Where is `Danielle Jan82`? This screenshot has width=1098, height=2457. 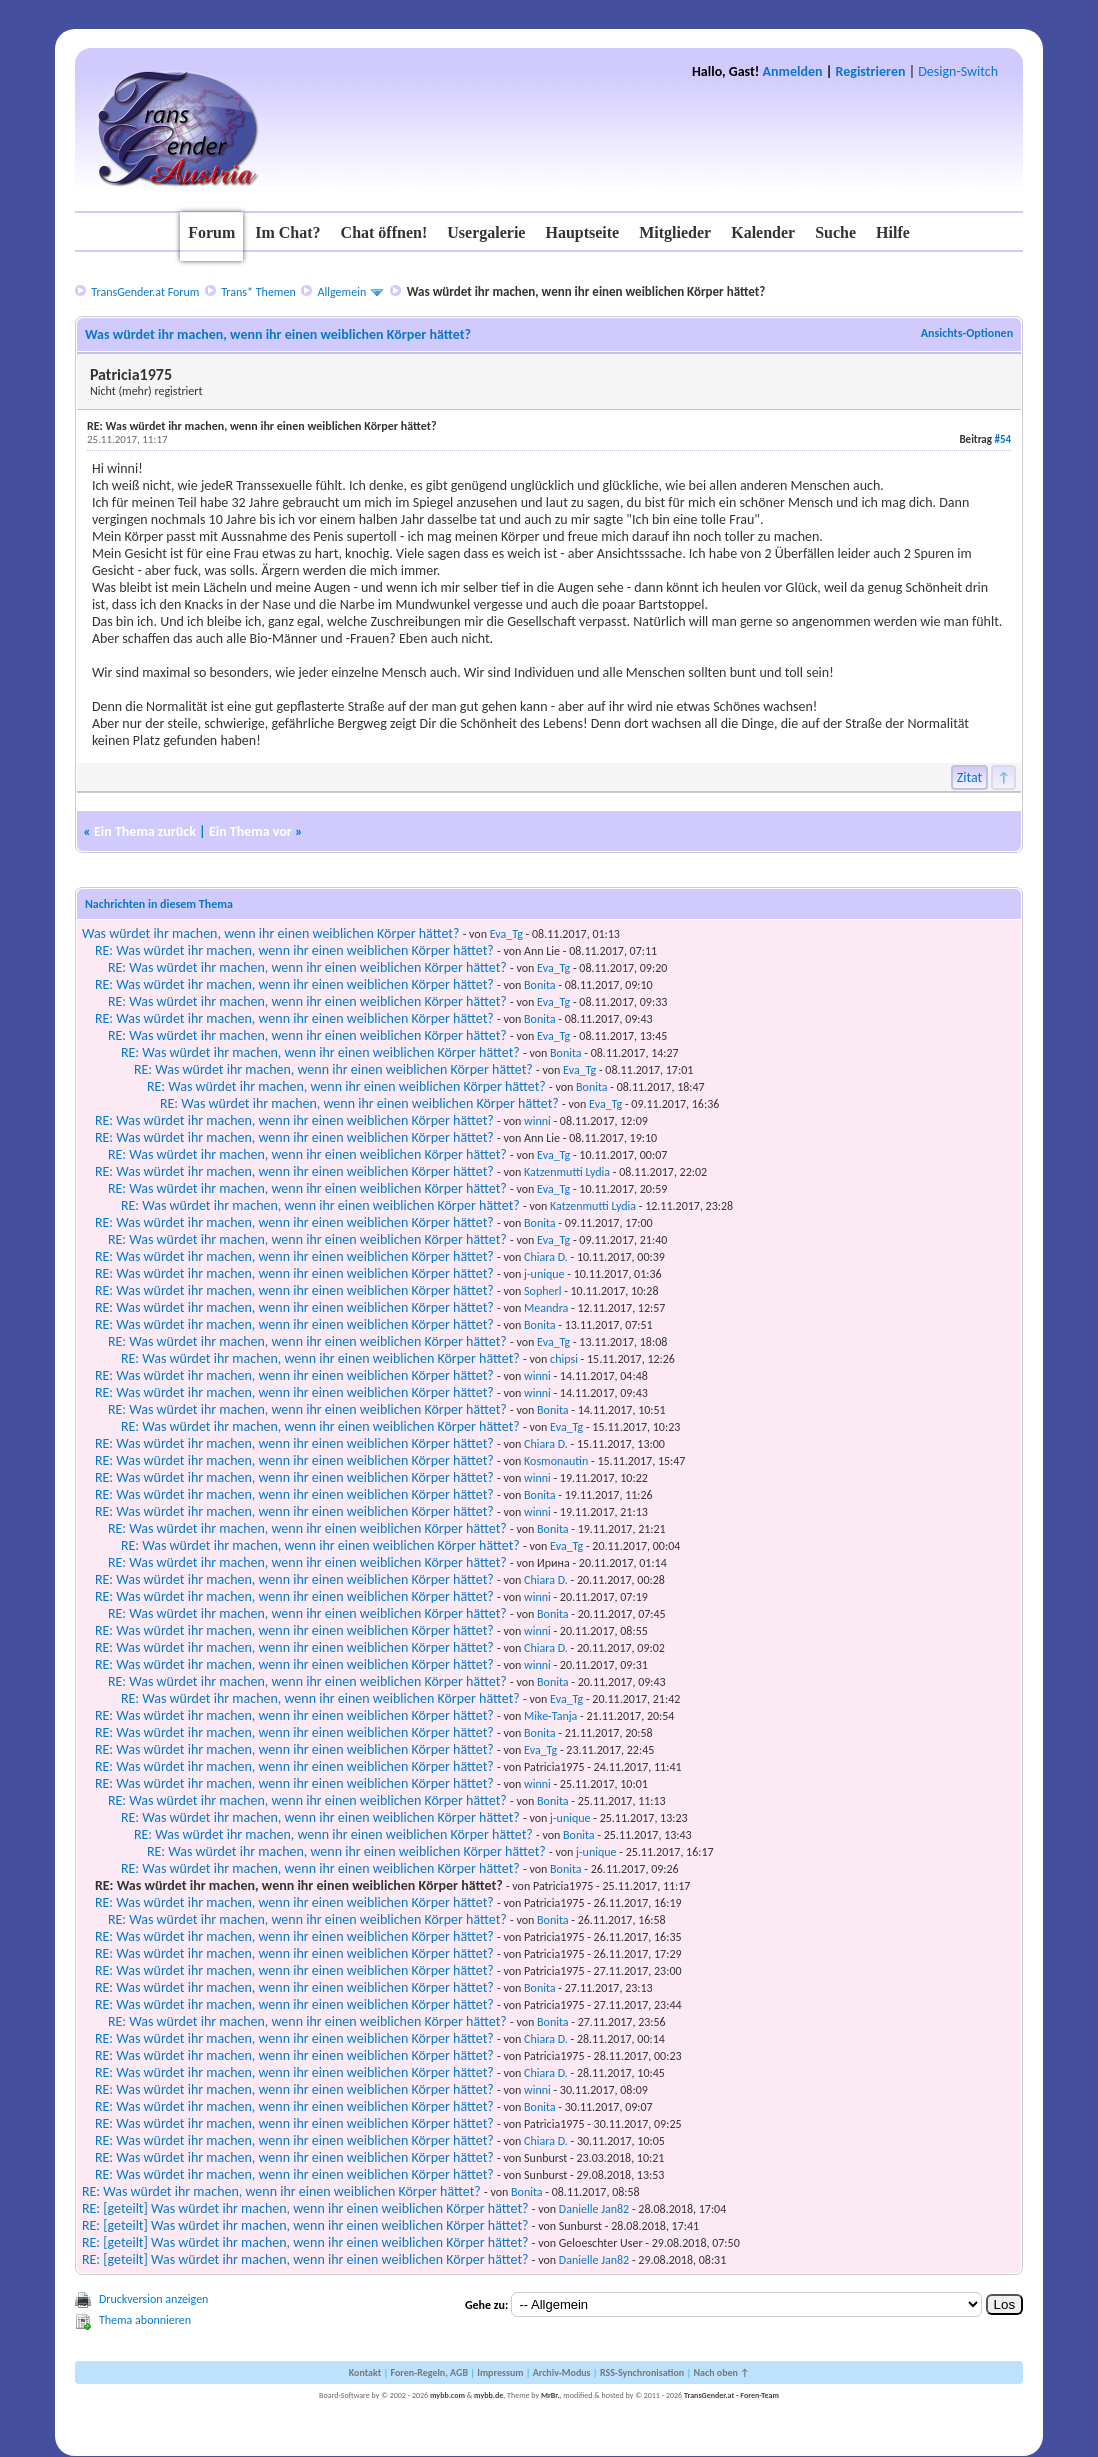 Danielle Jan82 is located at coordinates (594, 2209).